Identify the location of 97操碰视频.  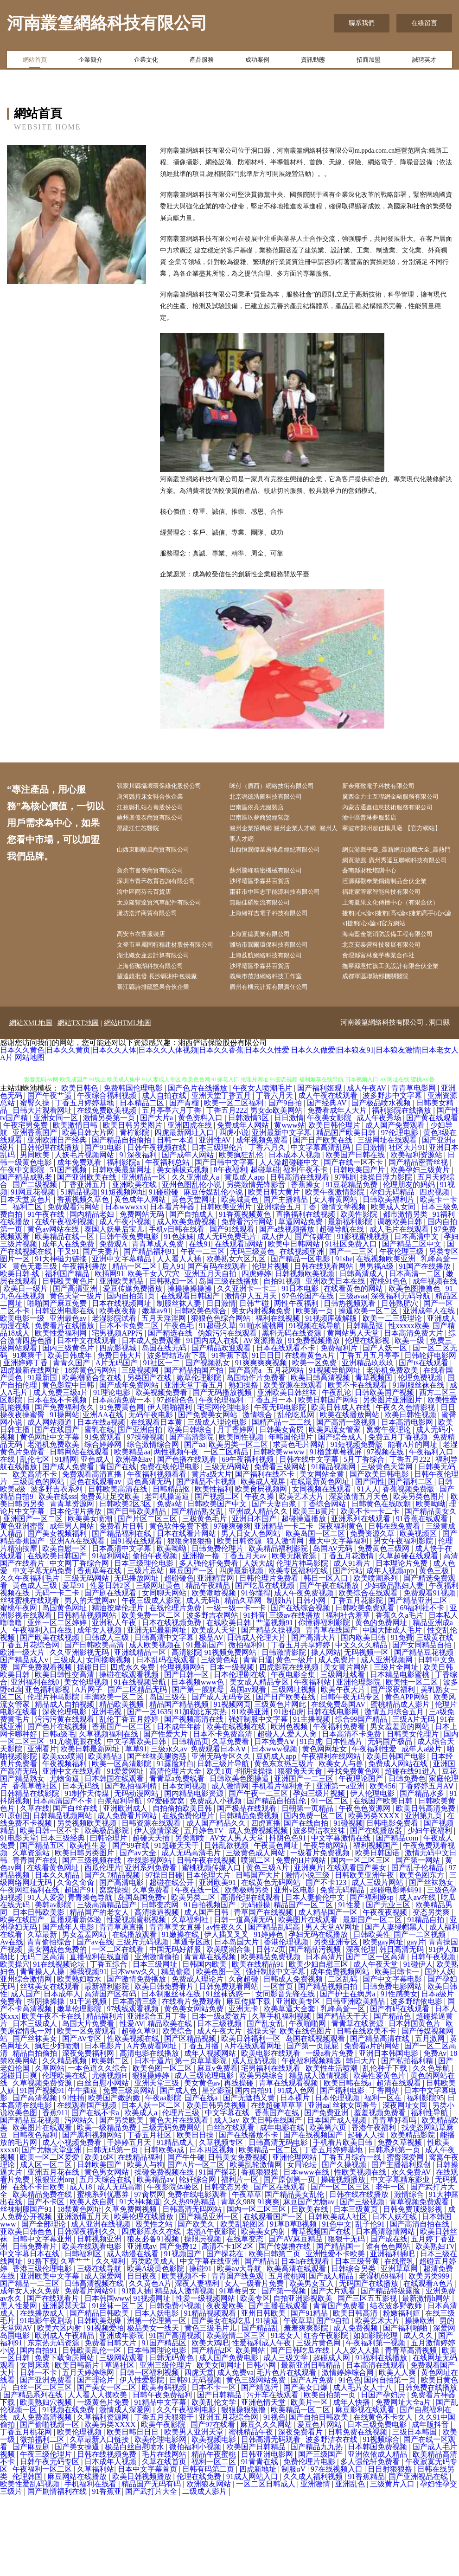
(146, 1518).